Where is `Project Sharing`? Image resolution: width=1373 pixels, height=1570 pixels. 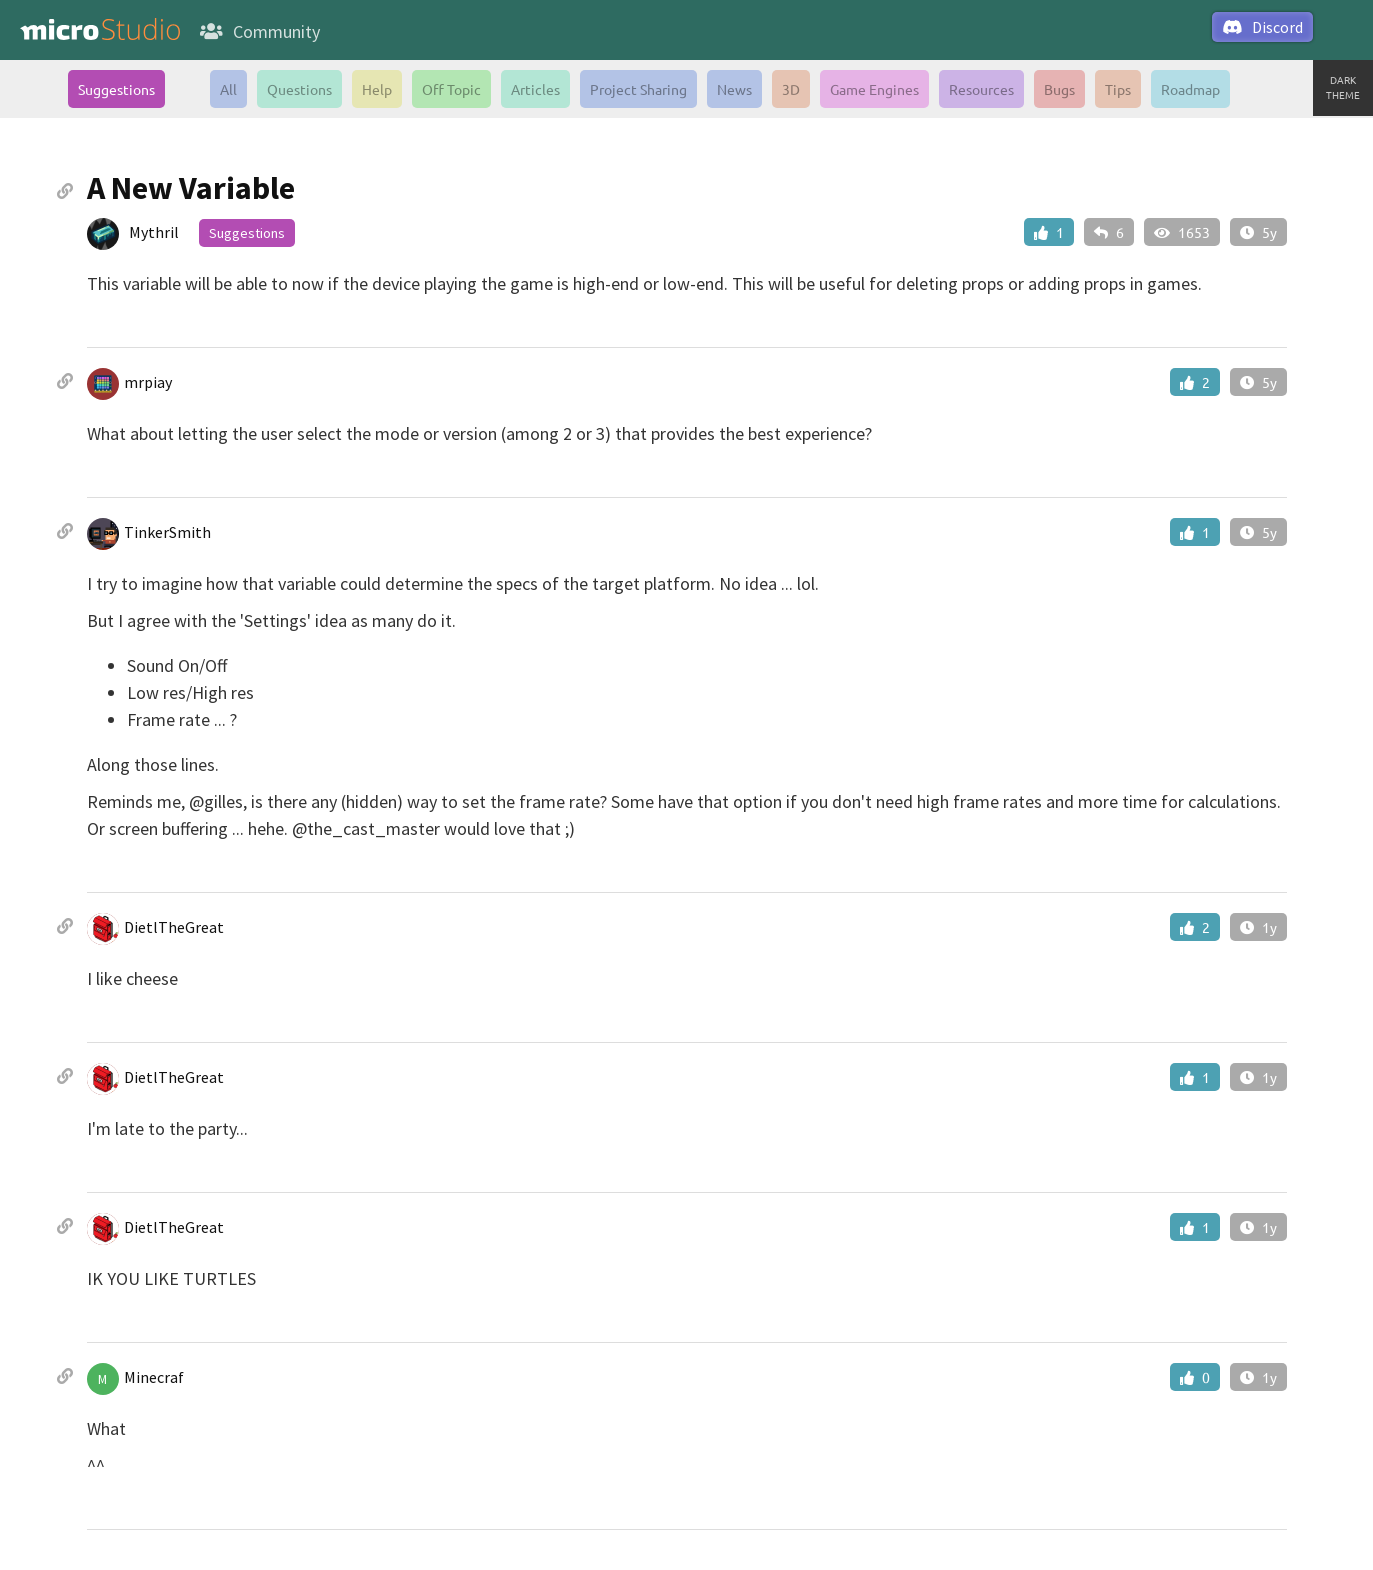 Project Sharing is located at coordinates (638, 89).